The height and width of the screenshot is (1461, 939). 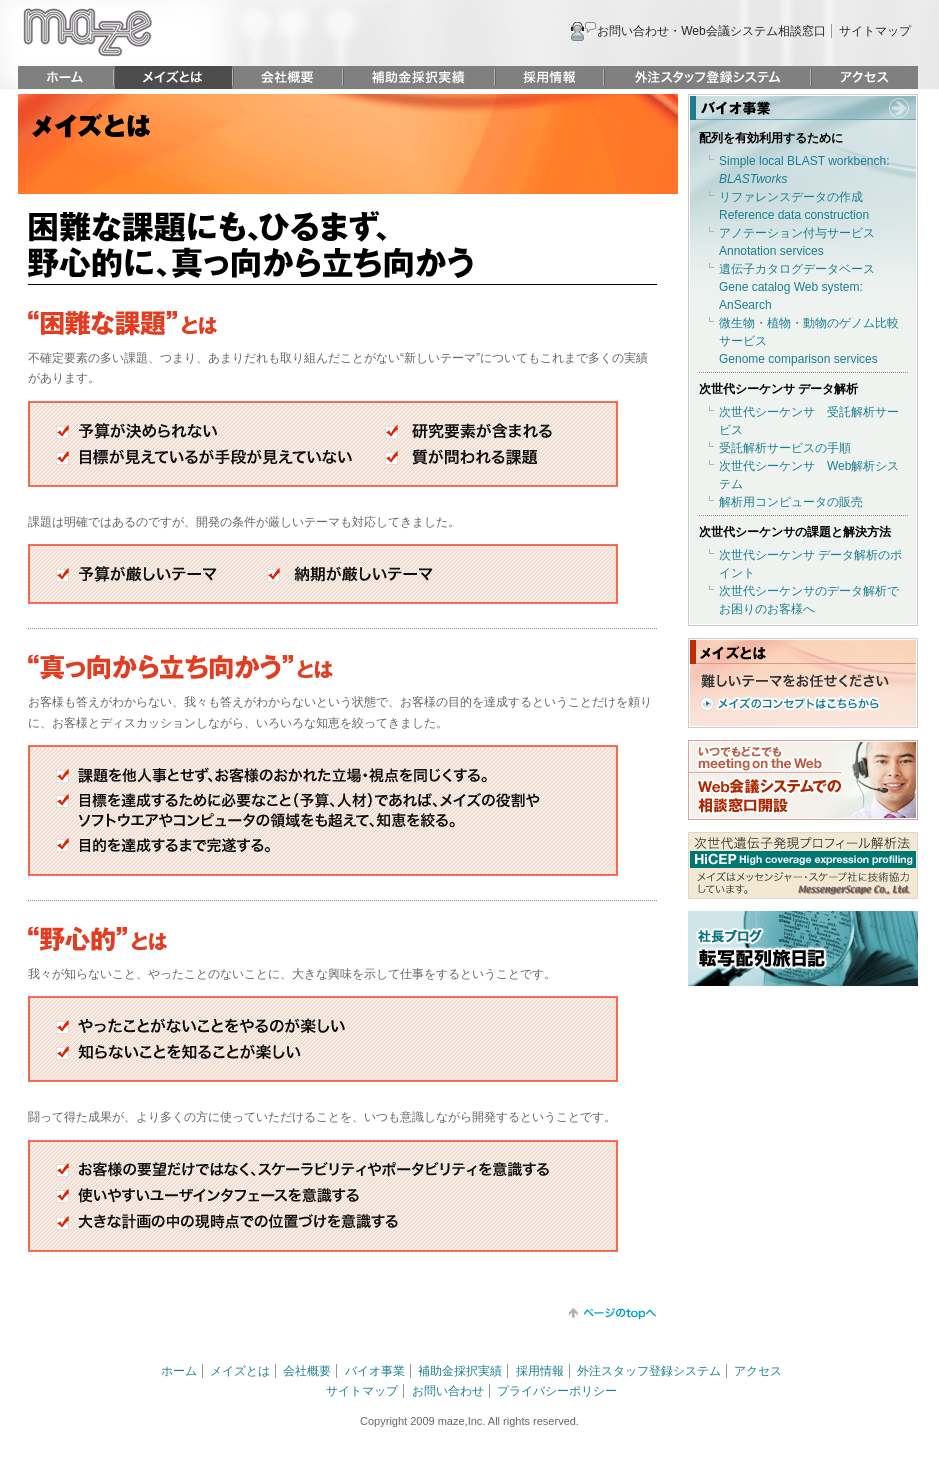 I want to click on メイズとは, so click(x=173, y=77).